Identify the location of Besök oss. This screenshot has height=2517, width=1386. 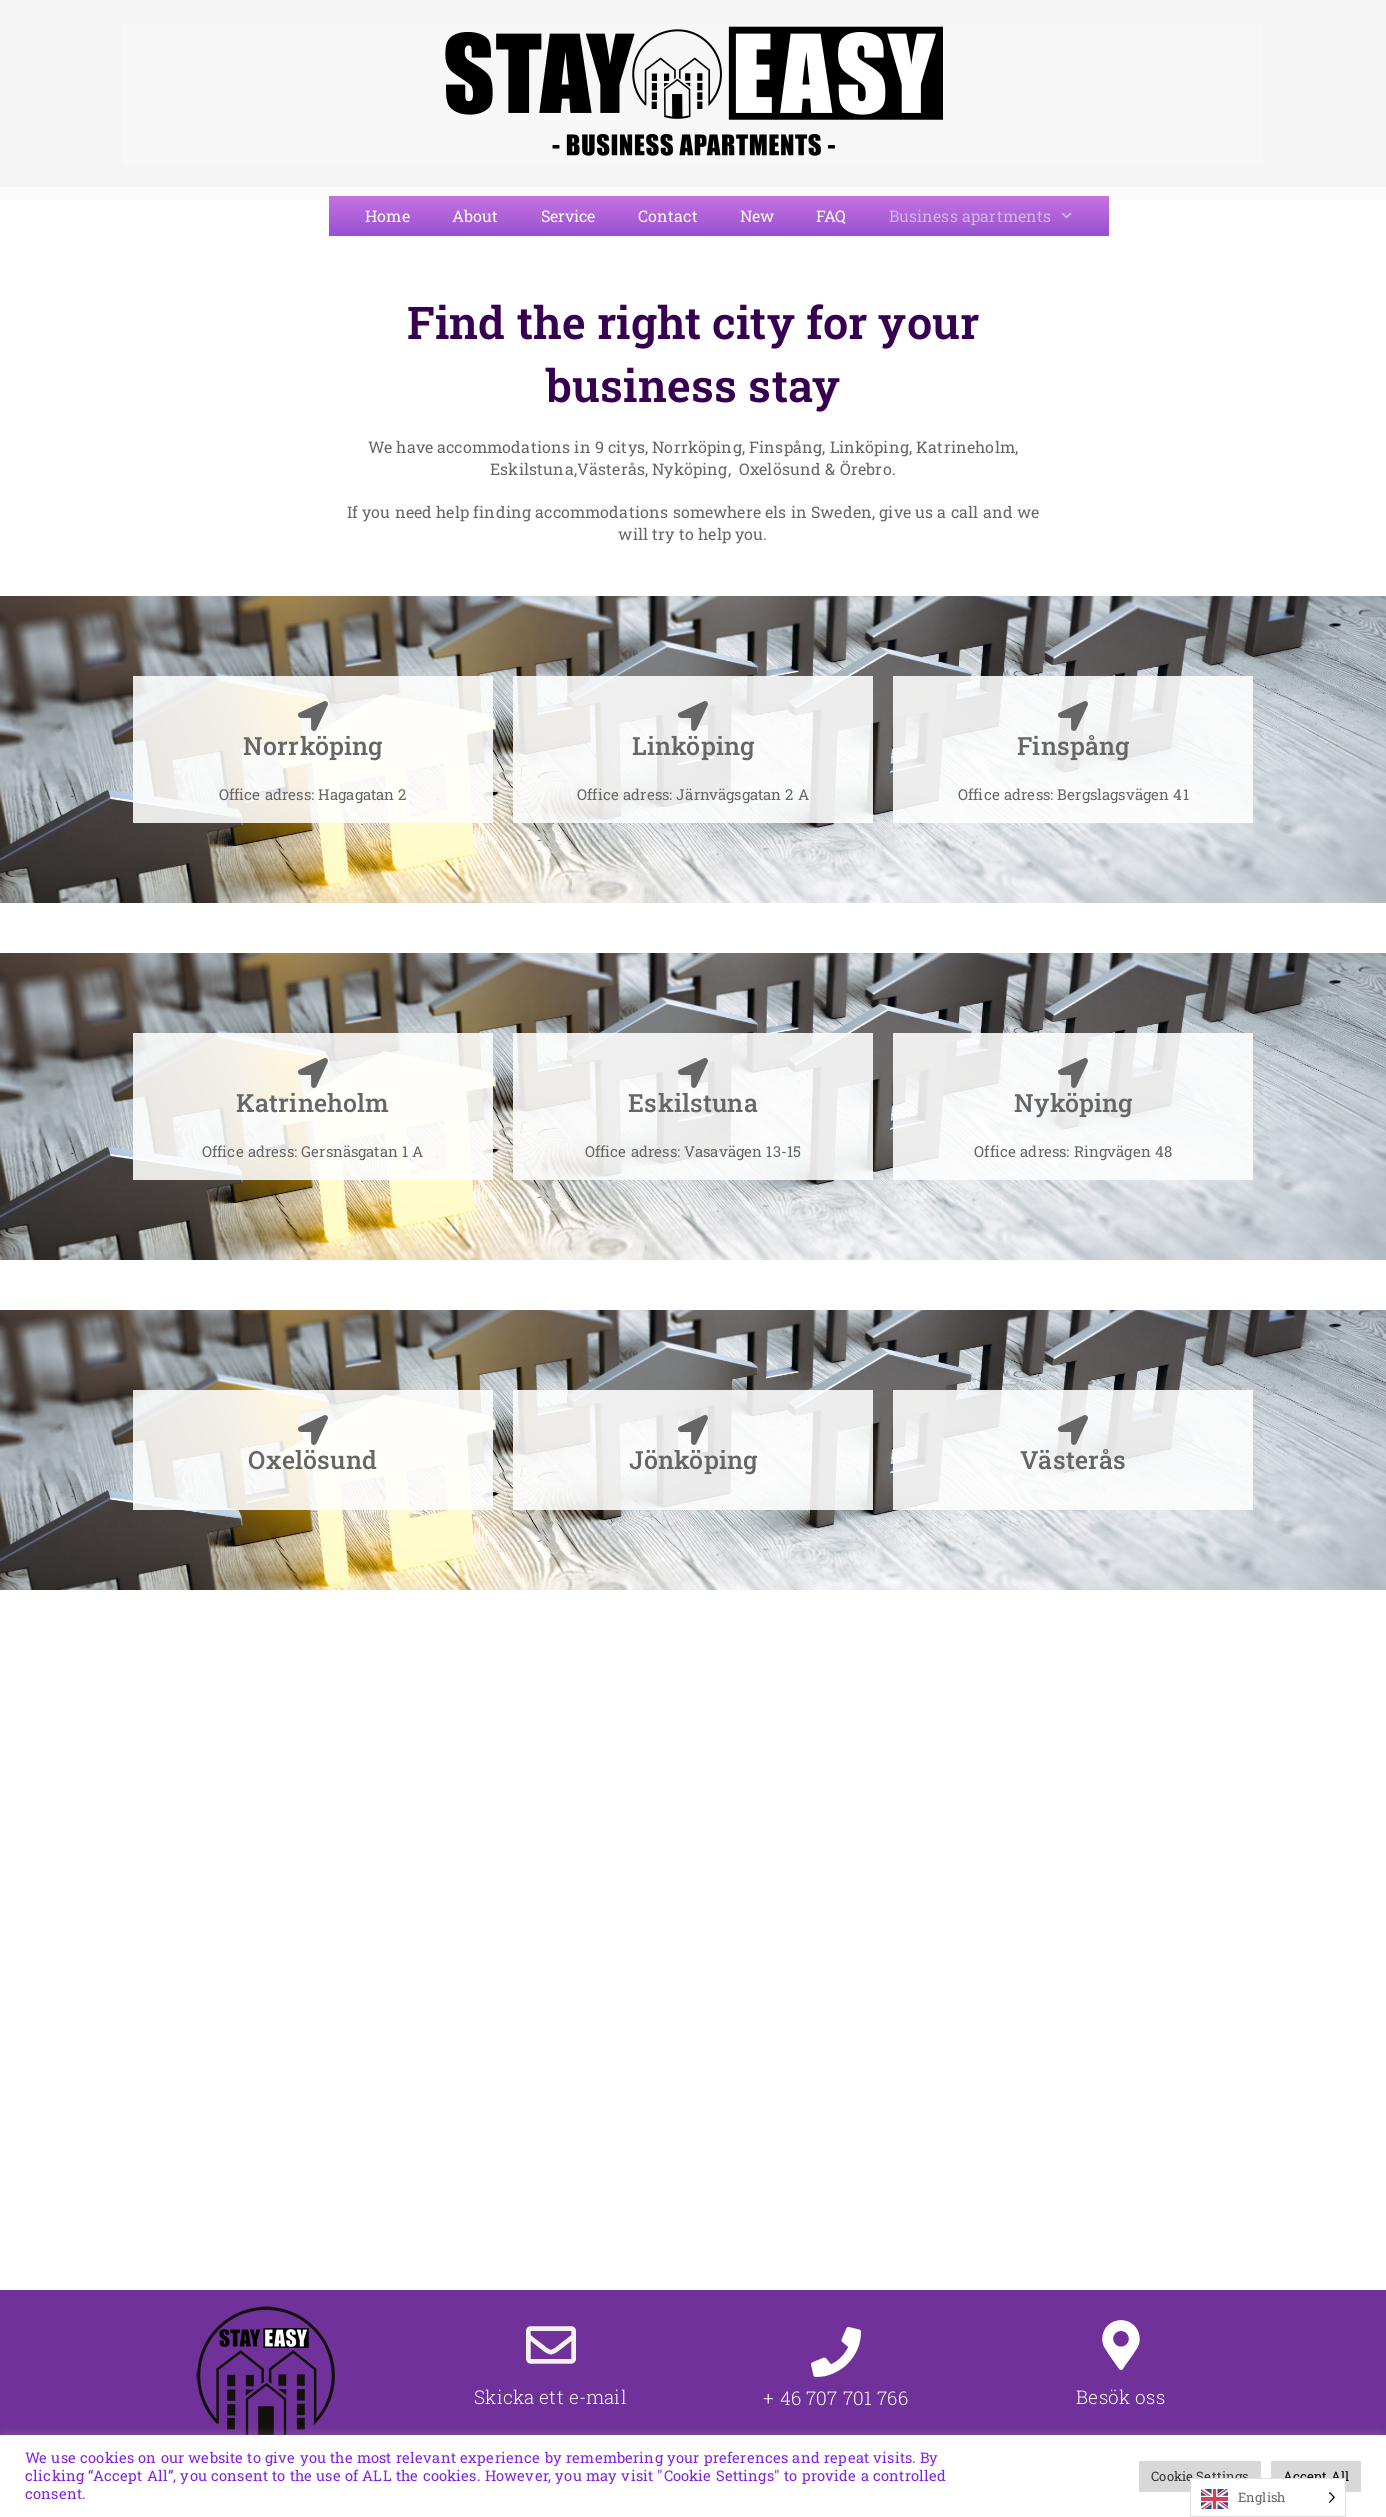
(1120, 2396).